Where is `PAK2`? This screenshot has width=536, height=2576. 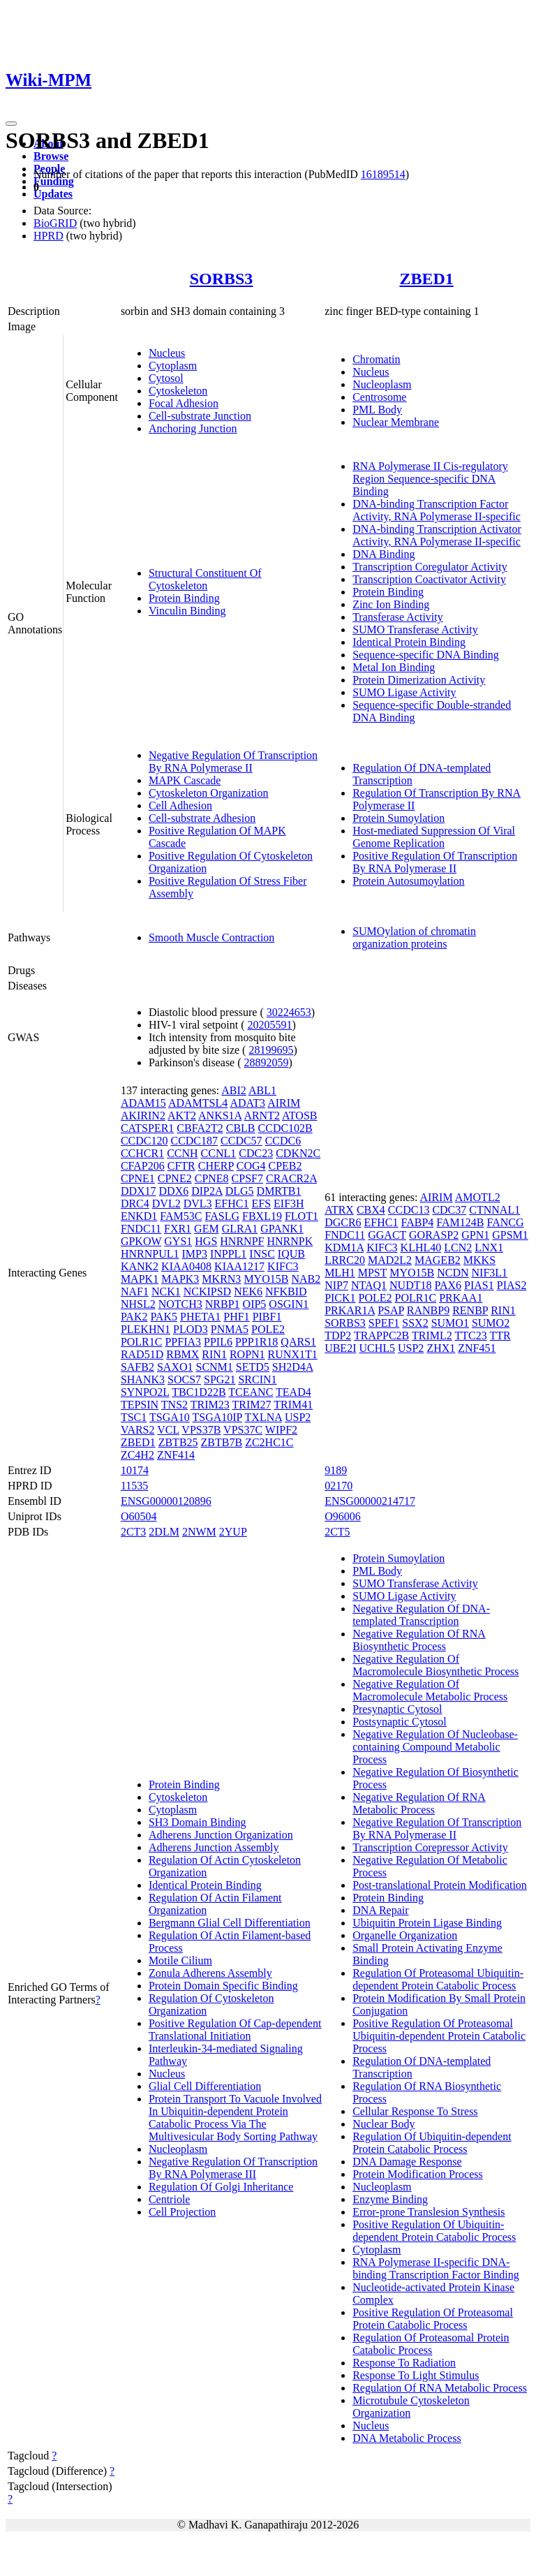
PAK2 is located at coordinates (134, 1317).